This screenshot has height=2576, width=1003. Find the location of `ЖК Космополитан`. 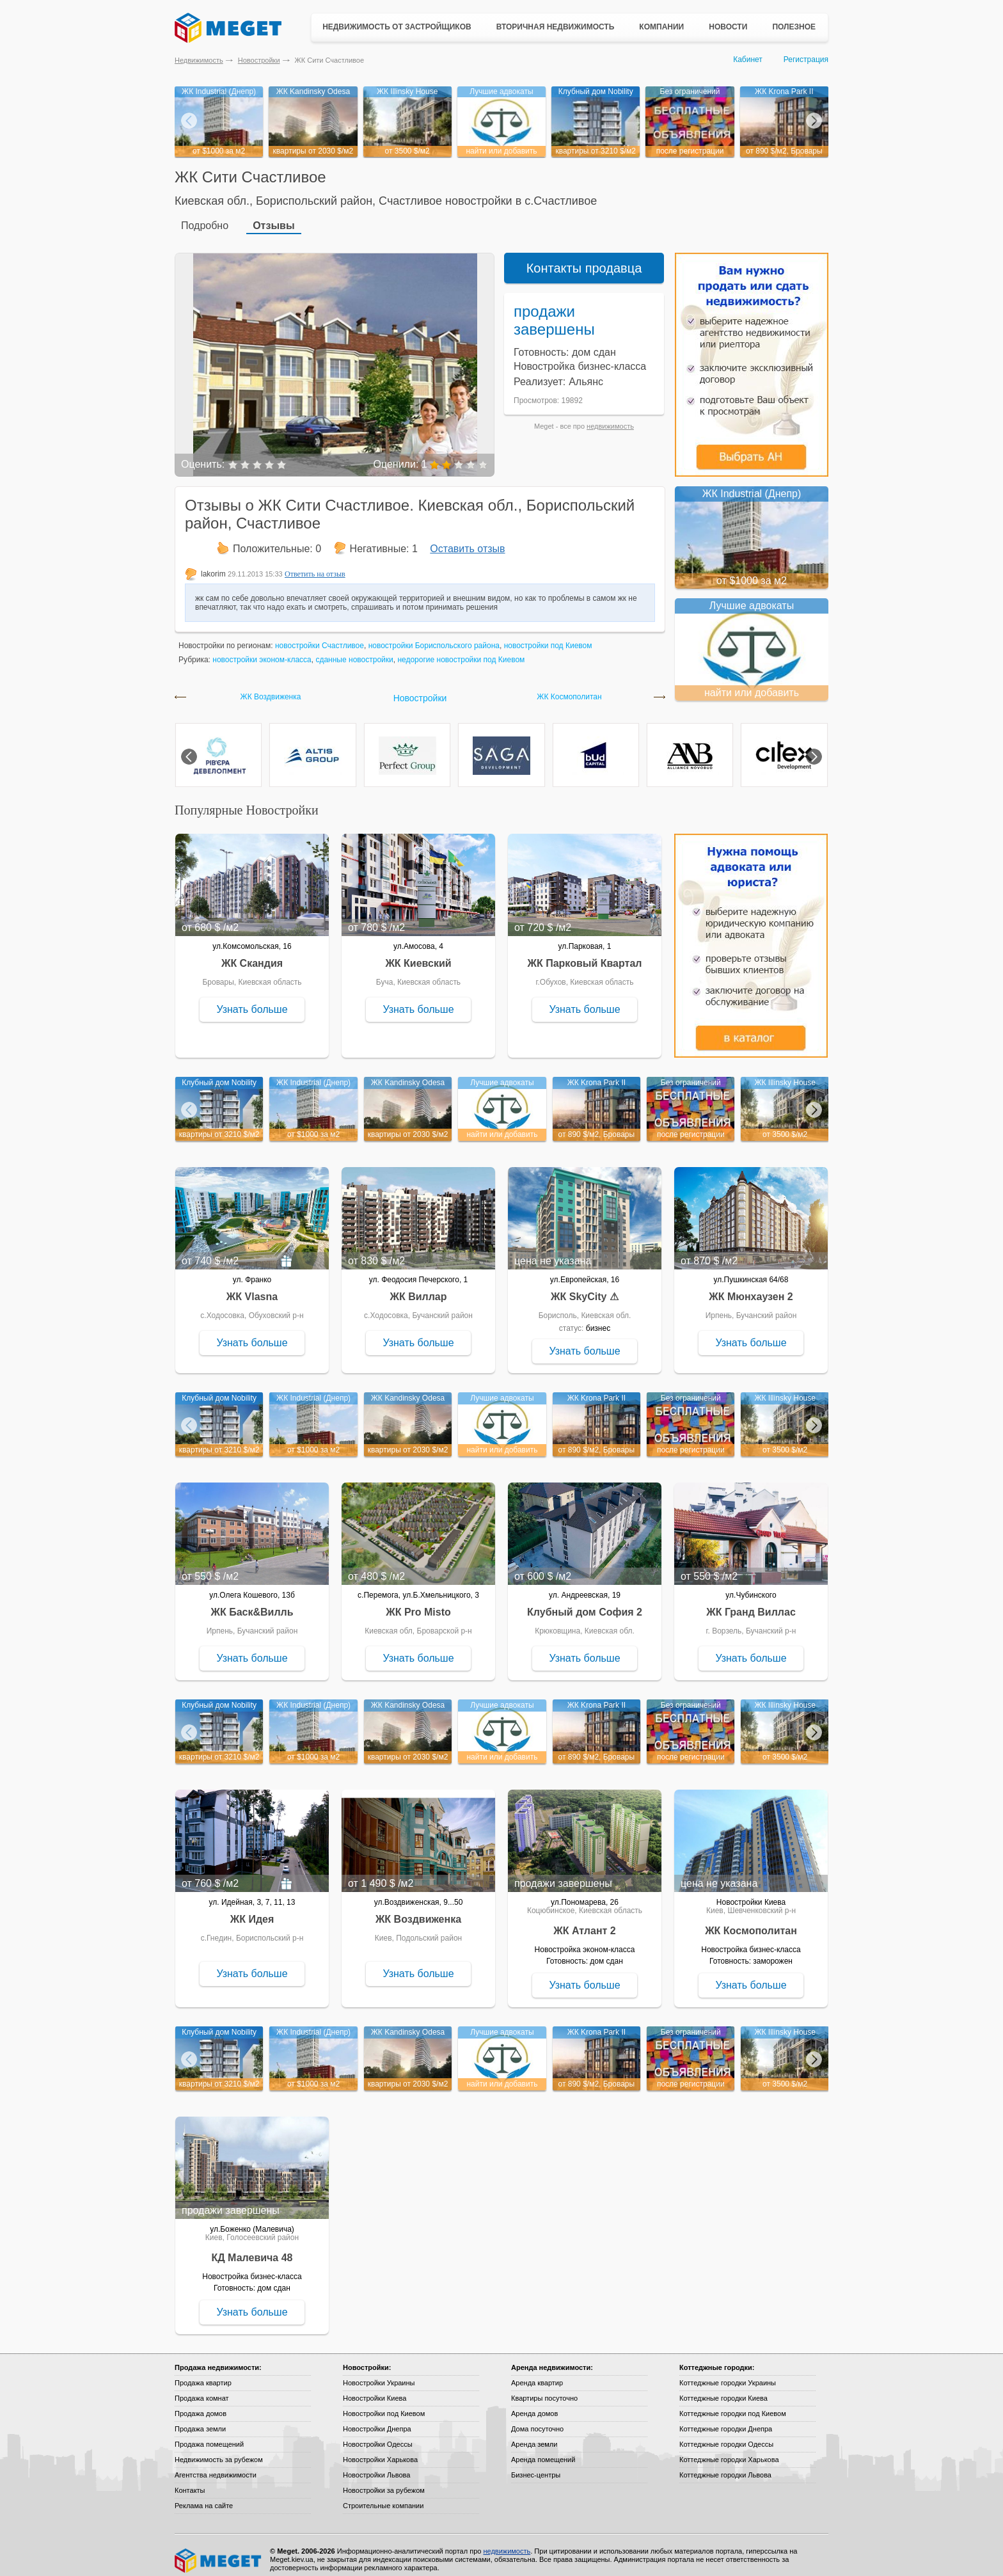

ЖК Космополитан is located at coordinates (569, 688).